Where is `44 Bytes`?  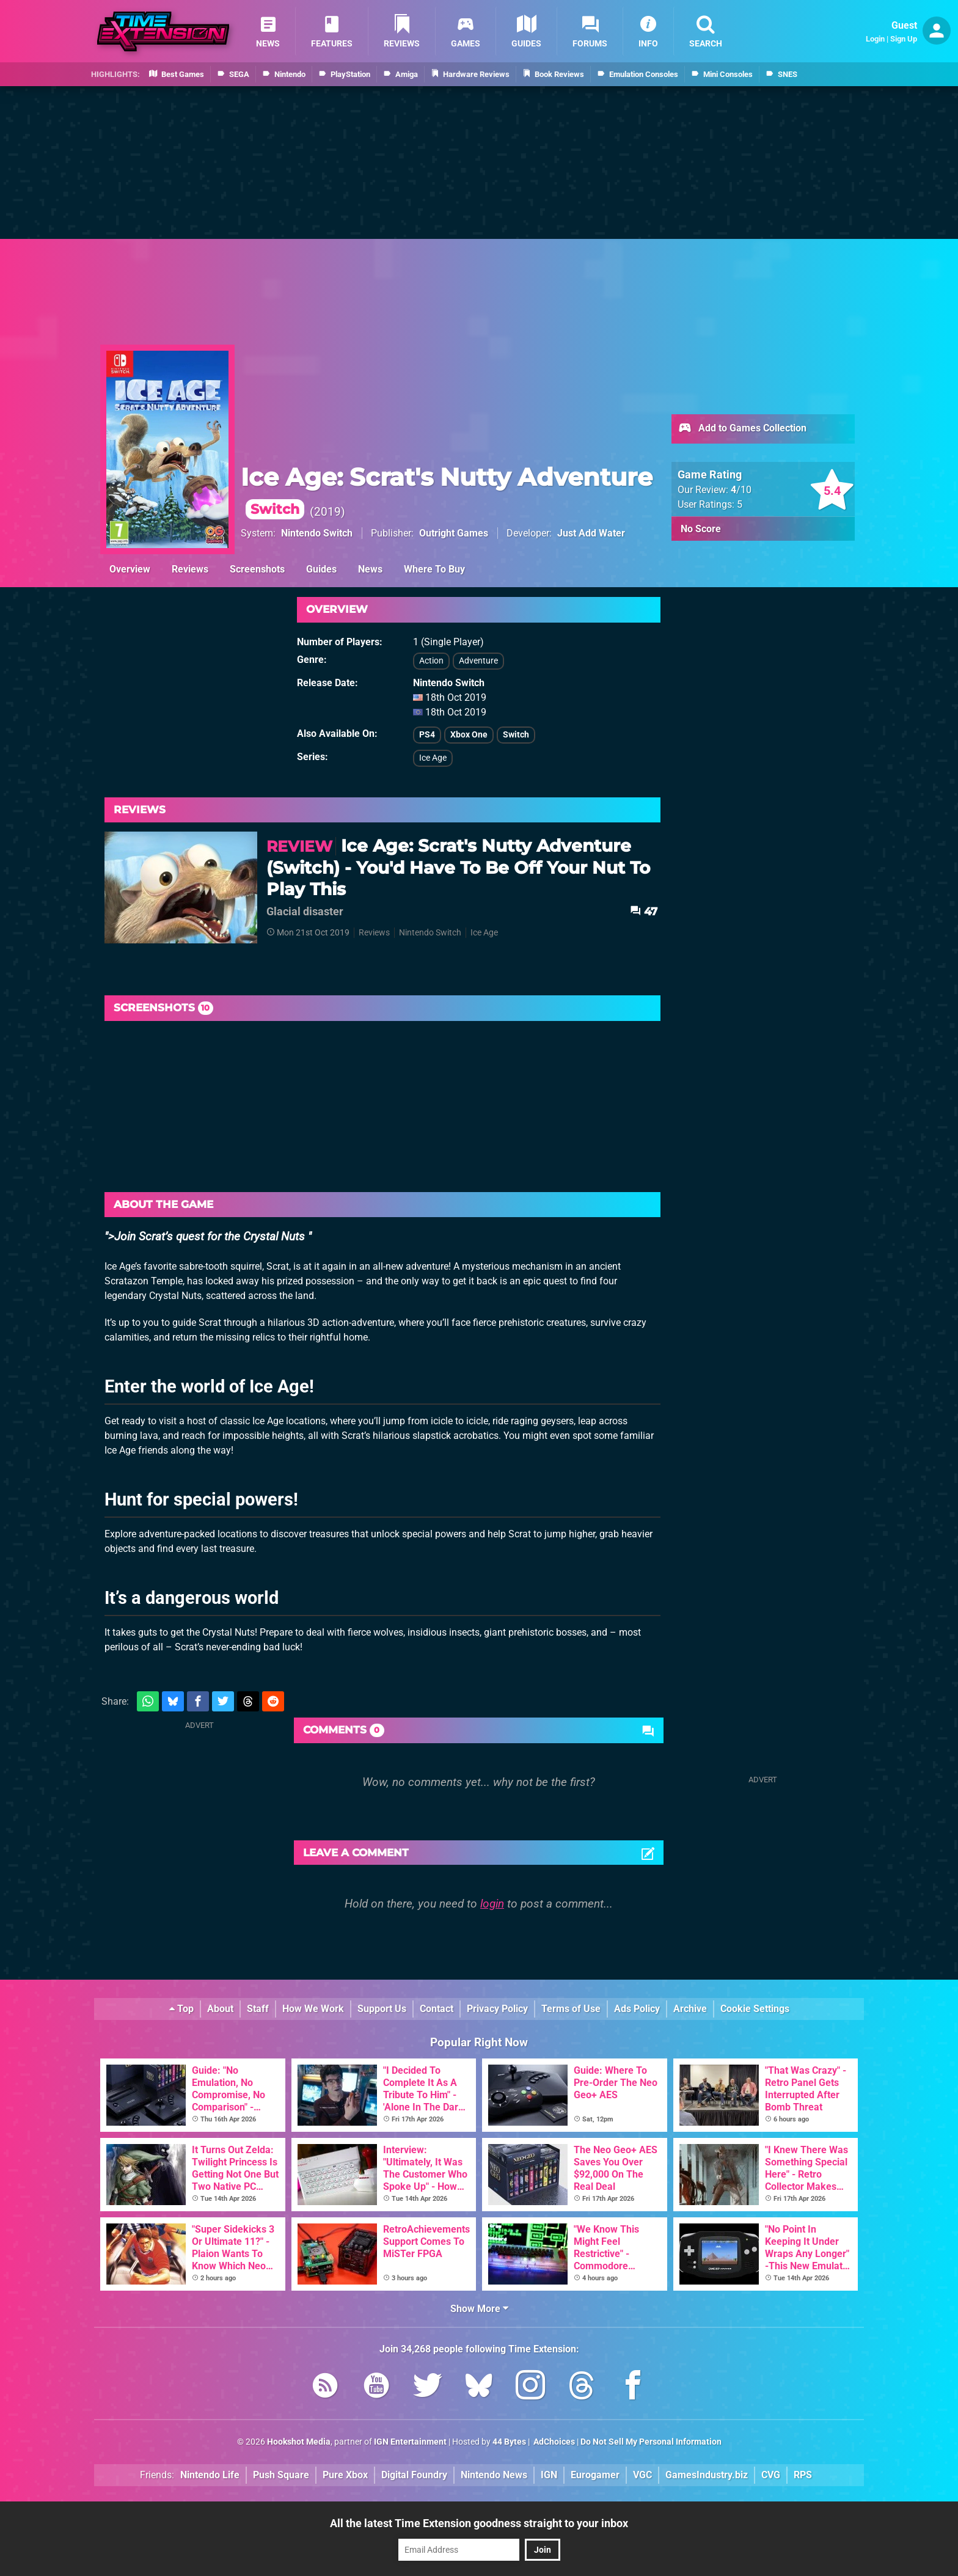 44 Bytes is located at coordinates (509, 2442).